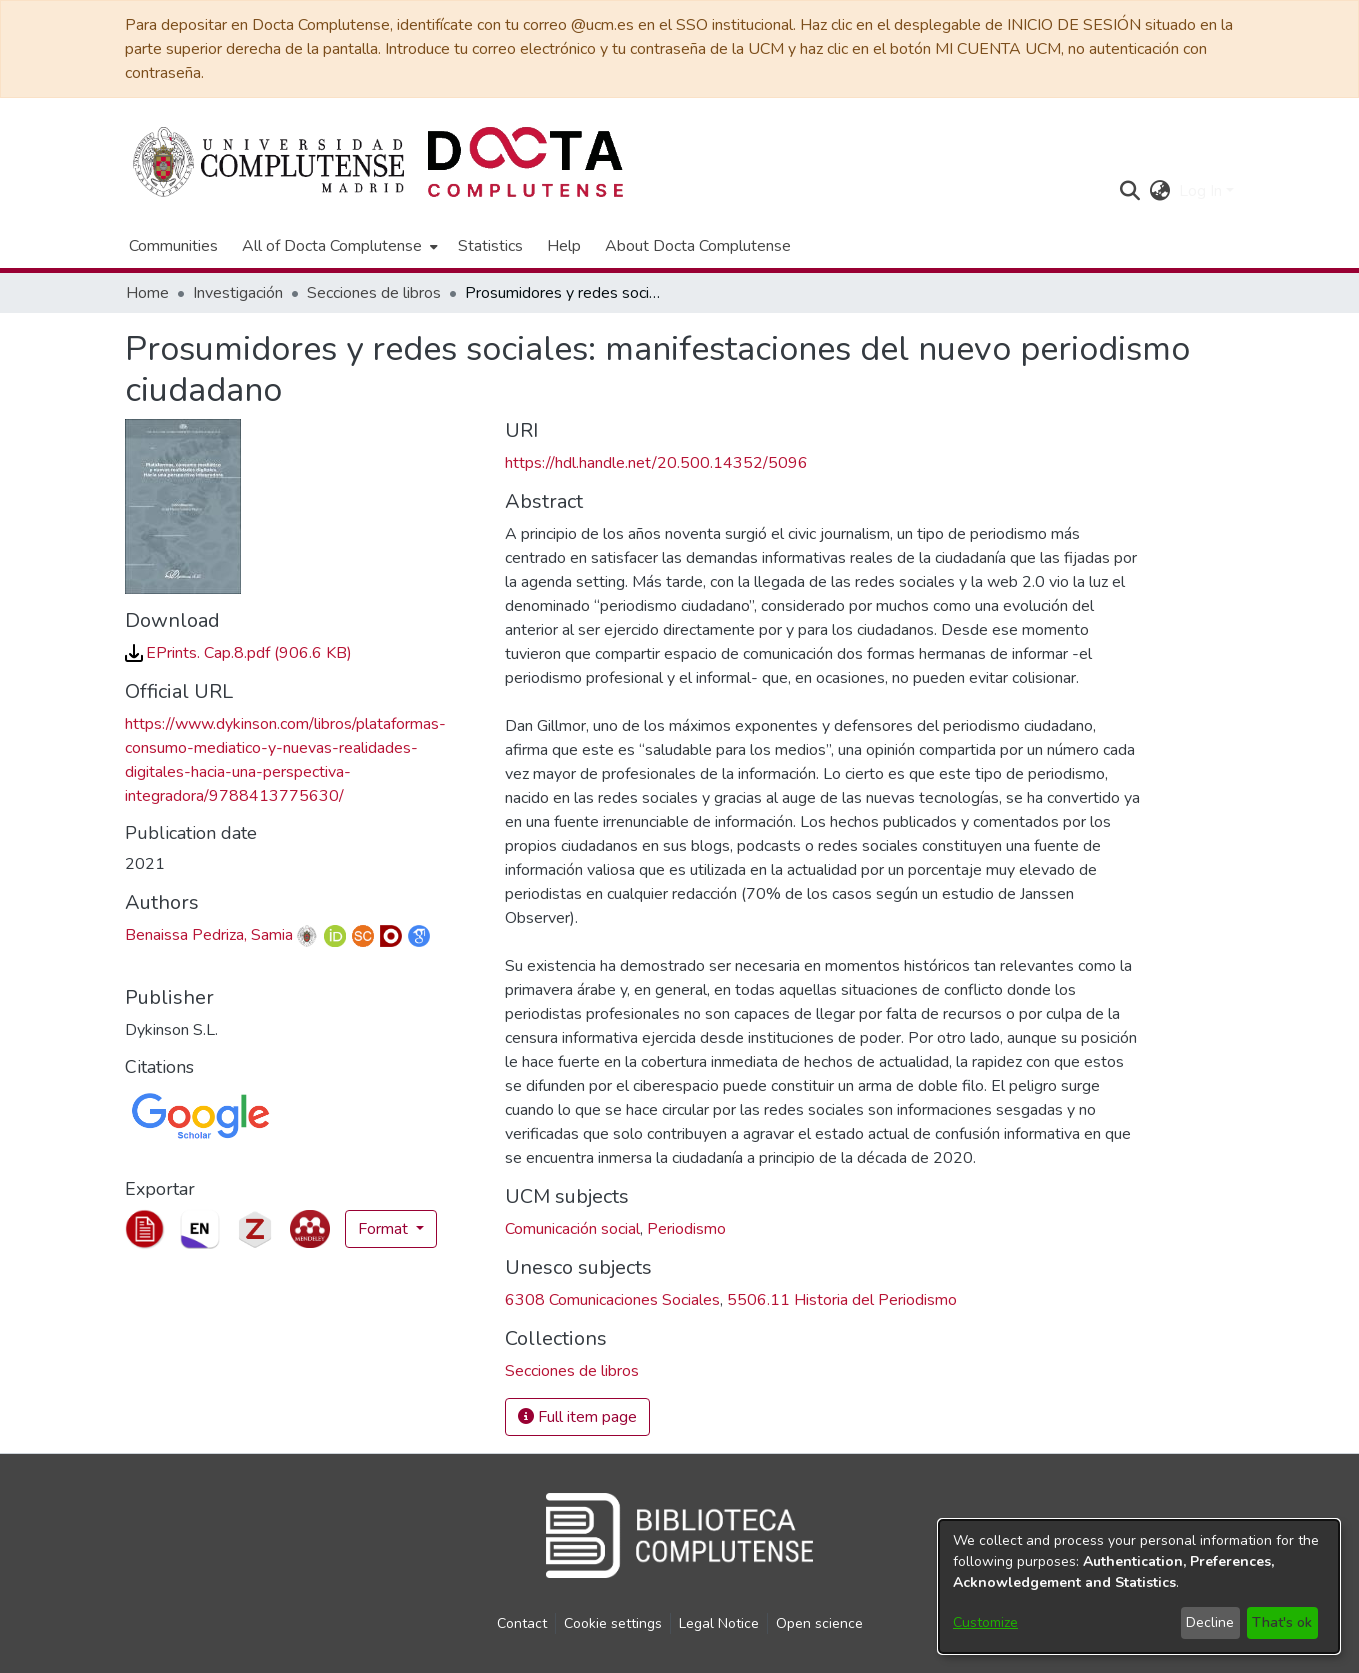 This screenshot has height=1673, width=1359. Describe the element at coordinates (577, 1417) in the screenshot. I see `Full item page [button]` at that location.